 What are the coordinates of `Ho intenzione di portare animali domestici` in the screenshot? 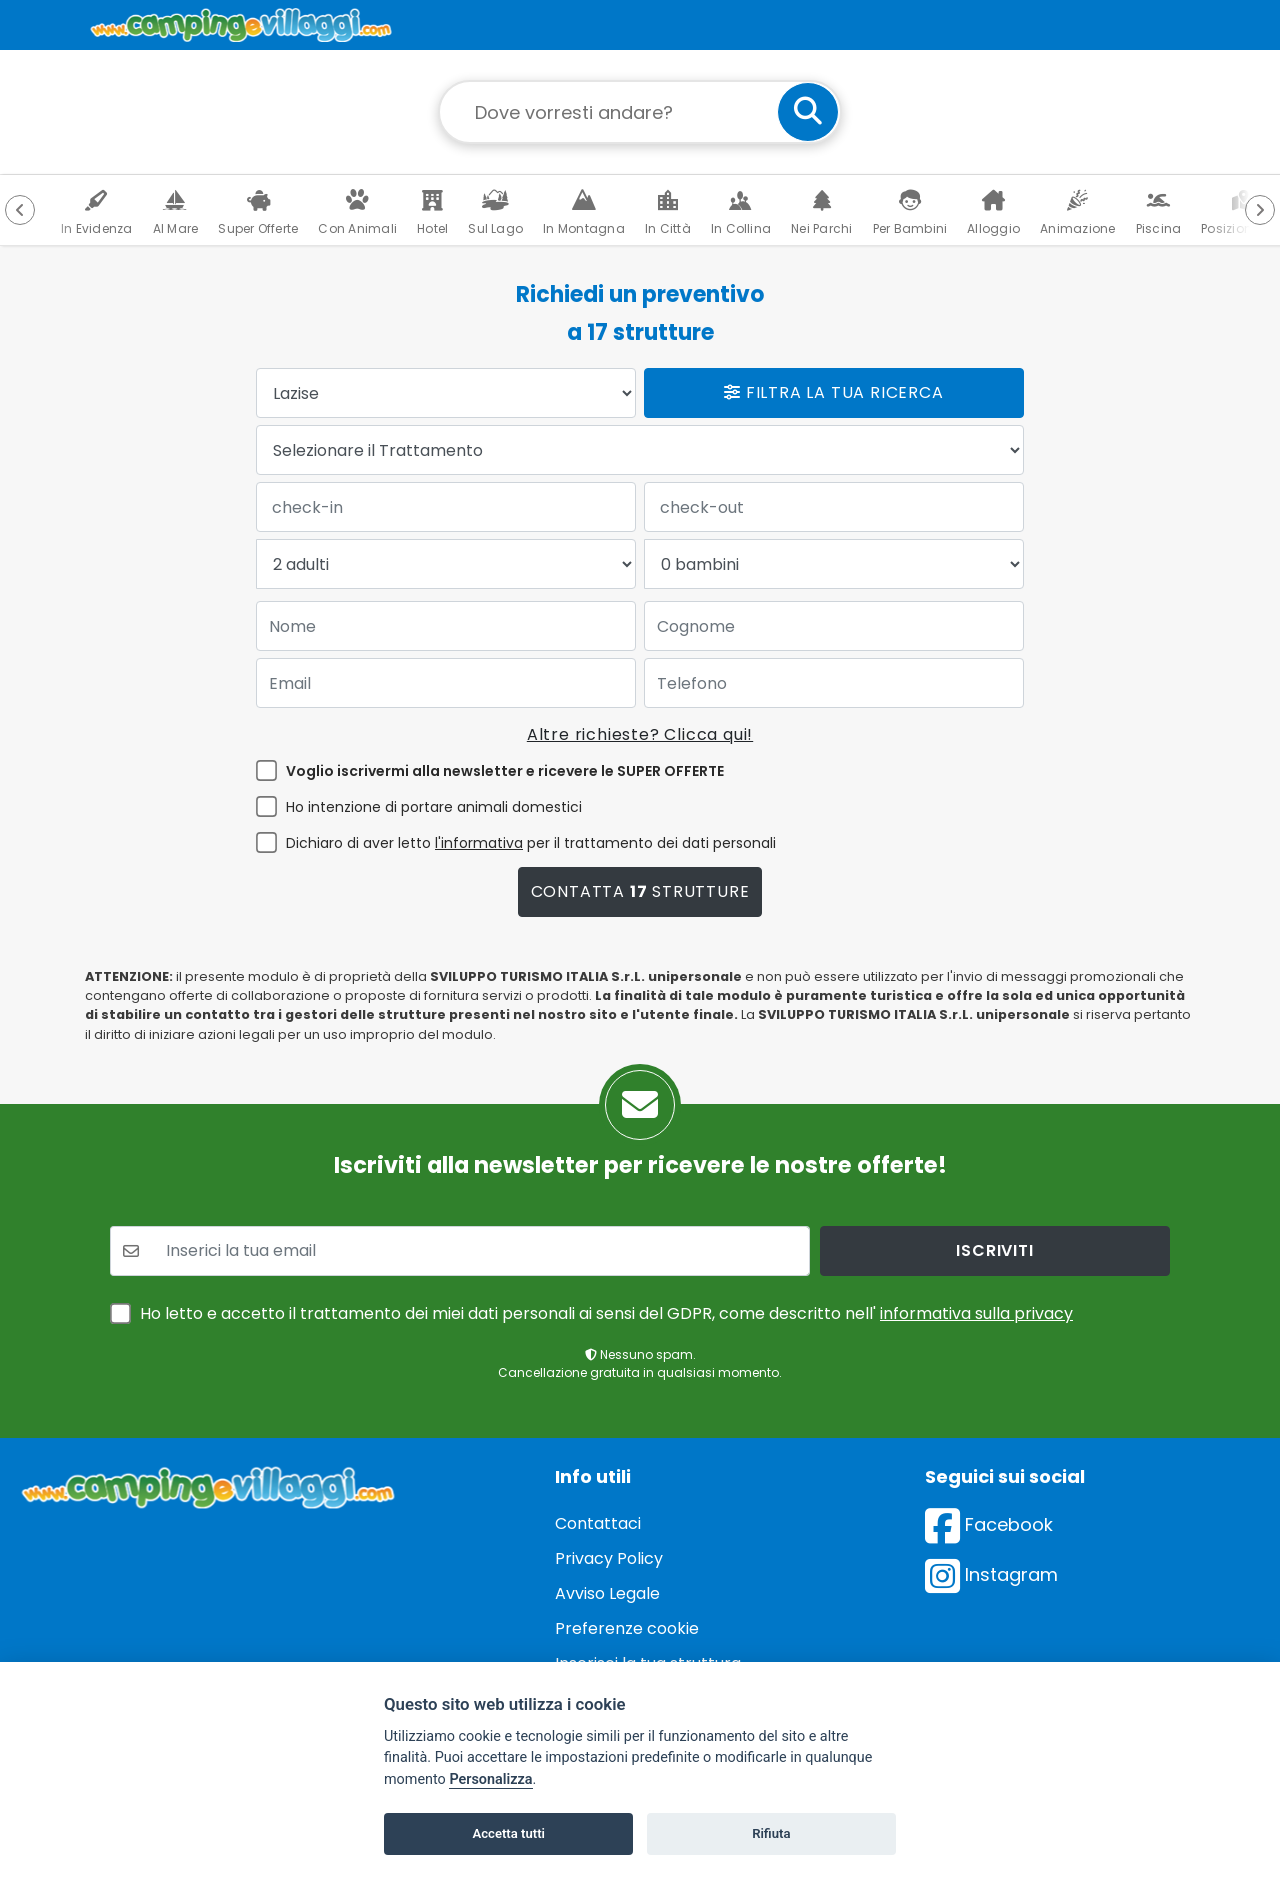 It's located at (434, 807).